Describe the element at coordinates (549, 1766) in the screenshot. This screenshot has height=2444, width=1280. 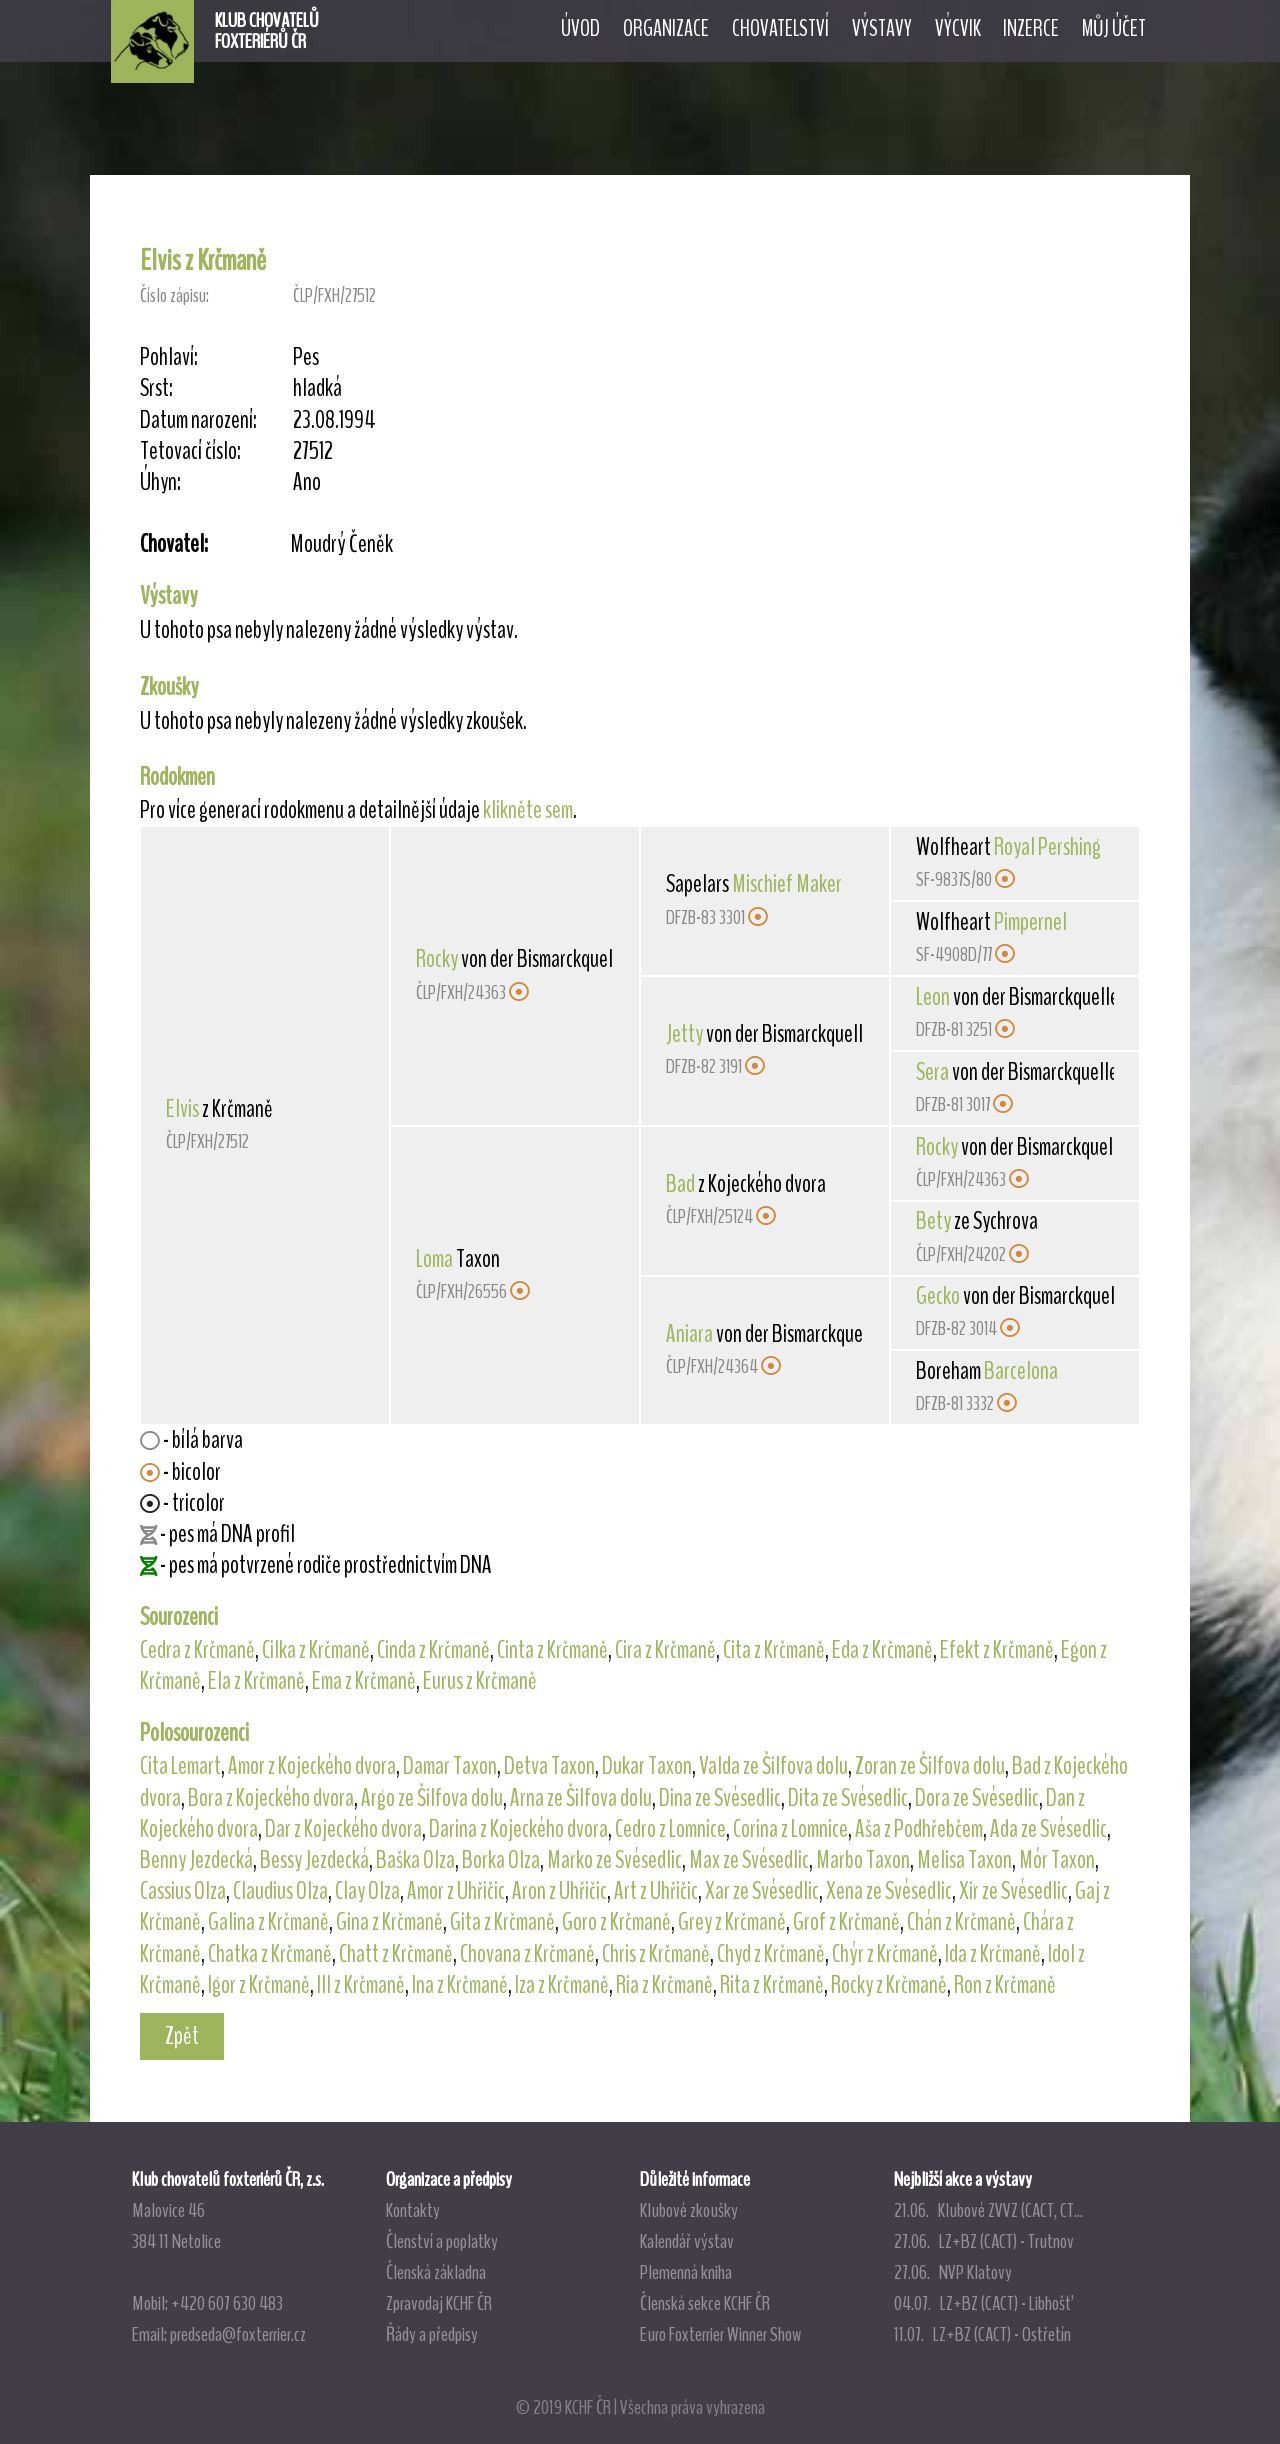
I see `Detva Taxon` at that location.